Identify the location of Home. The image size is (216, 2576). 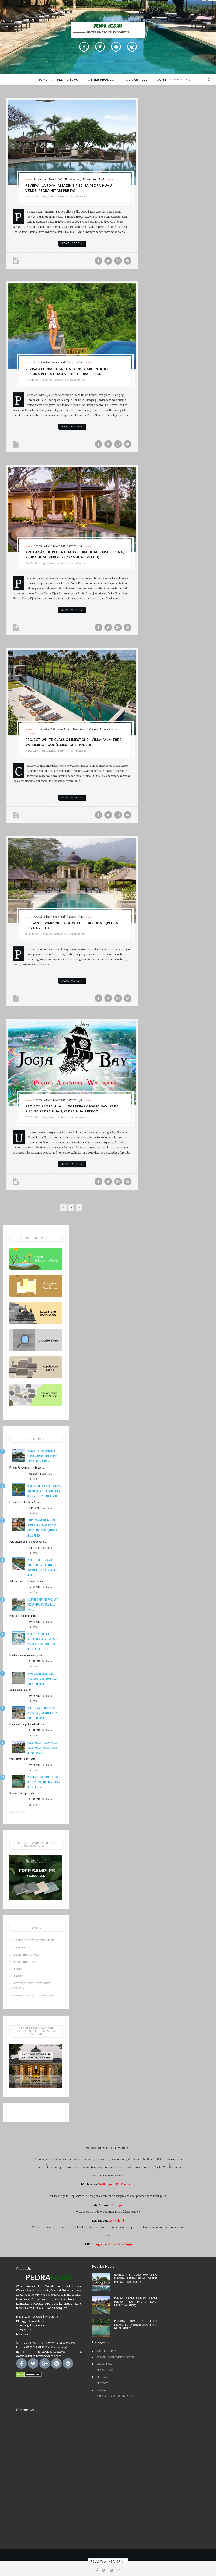
(43, 79).